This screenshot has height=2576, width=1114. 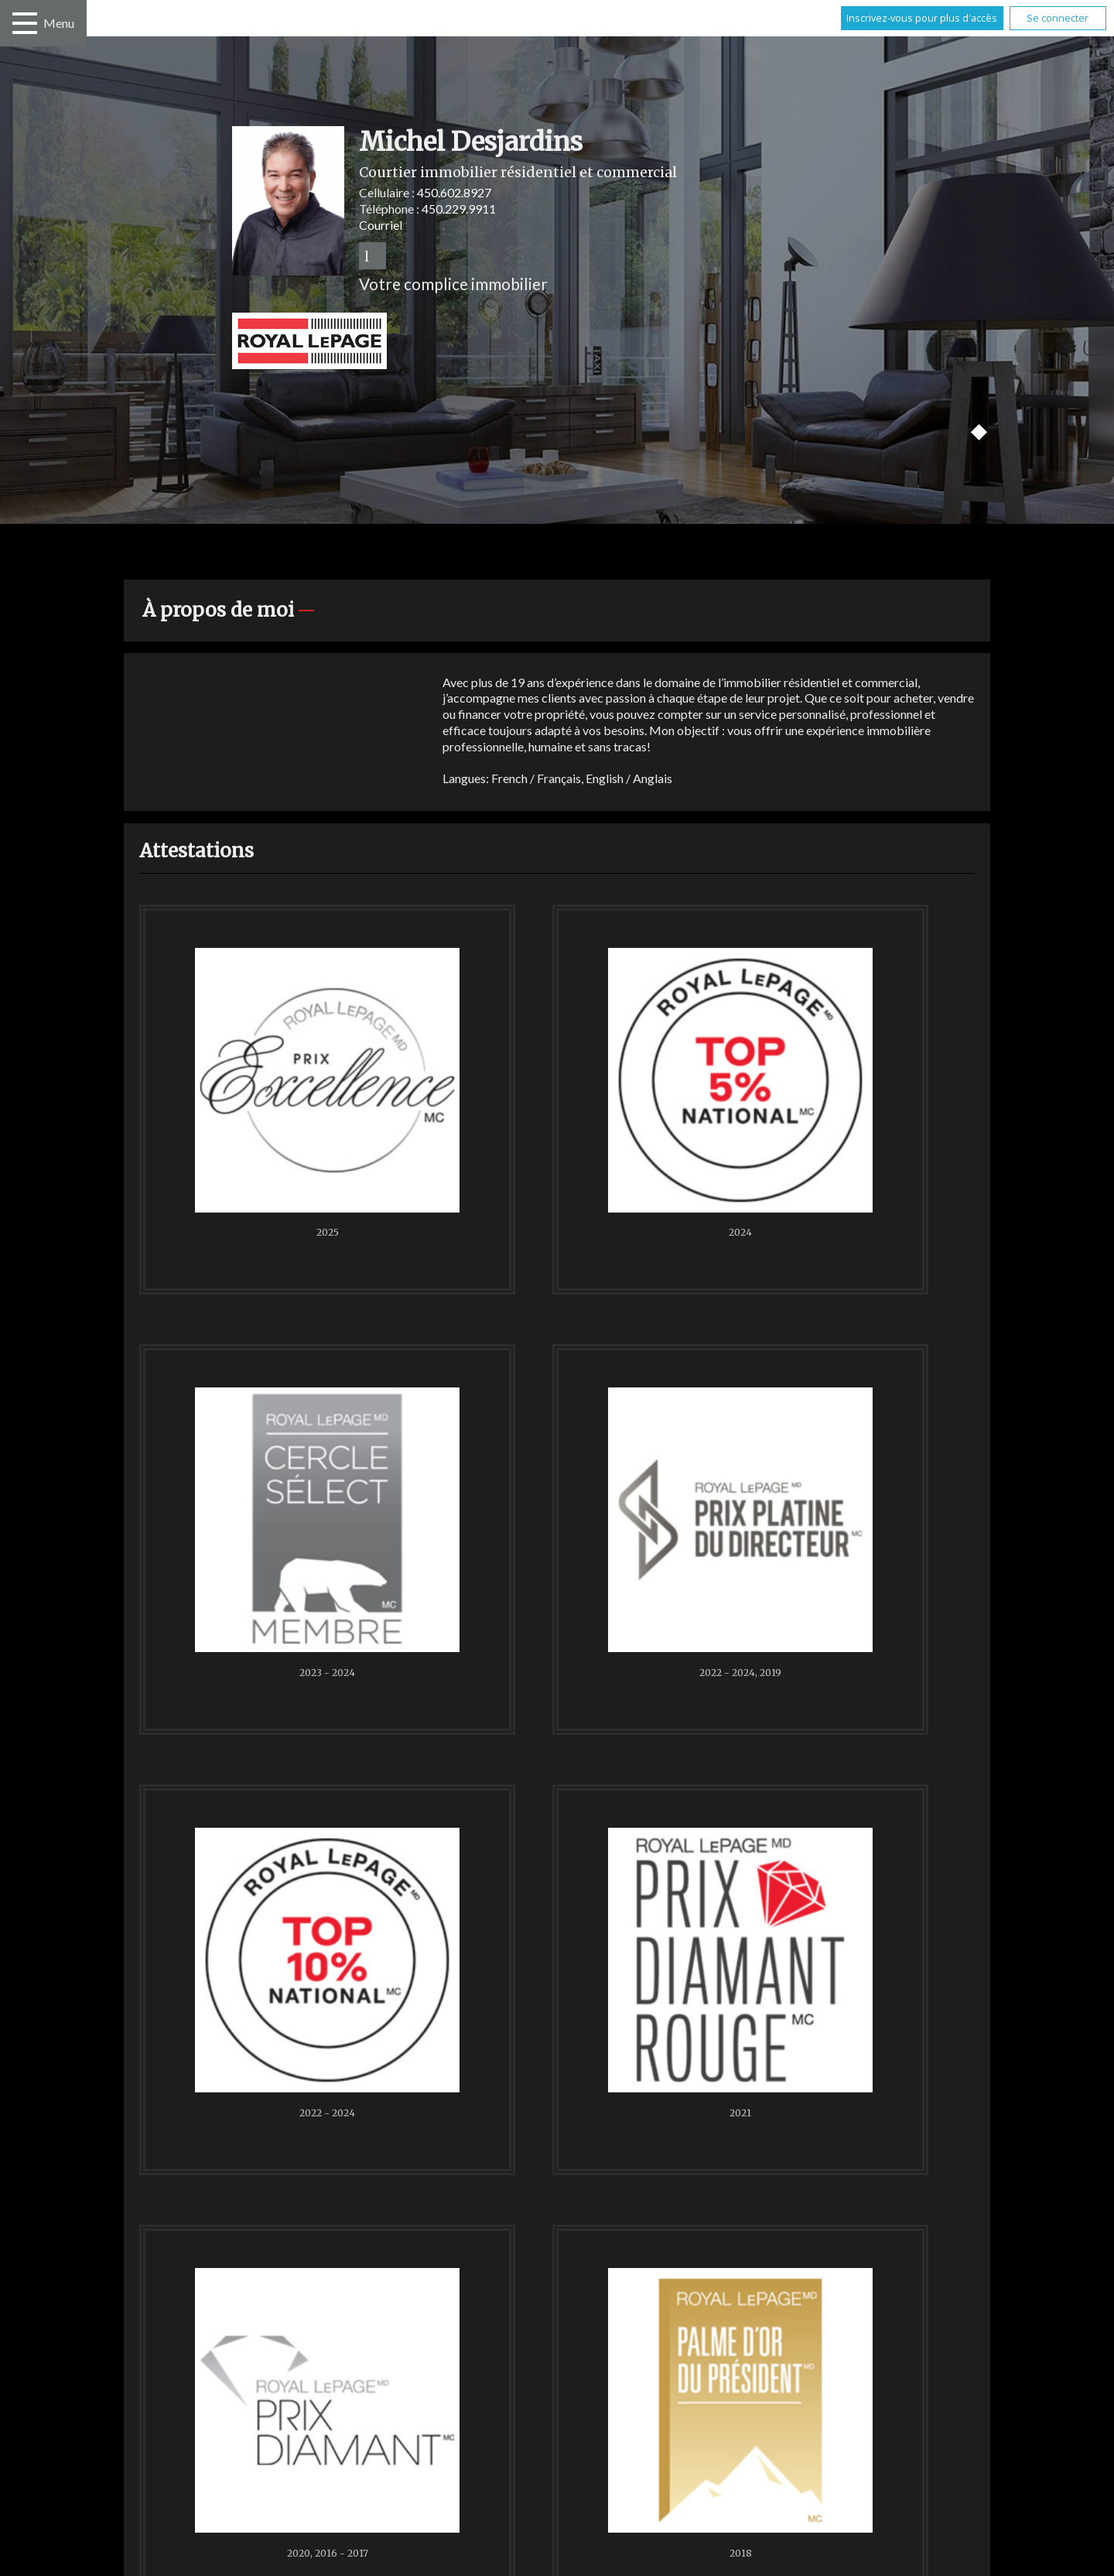 What do you see at coordinates (454, 192) in the screenshot?
I see `450.602.8927` at bounding box center [454, 192].